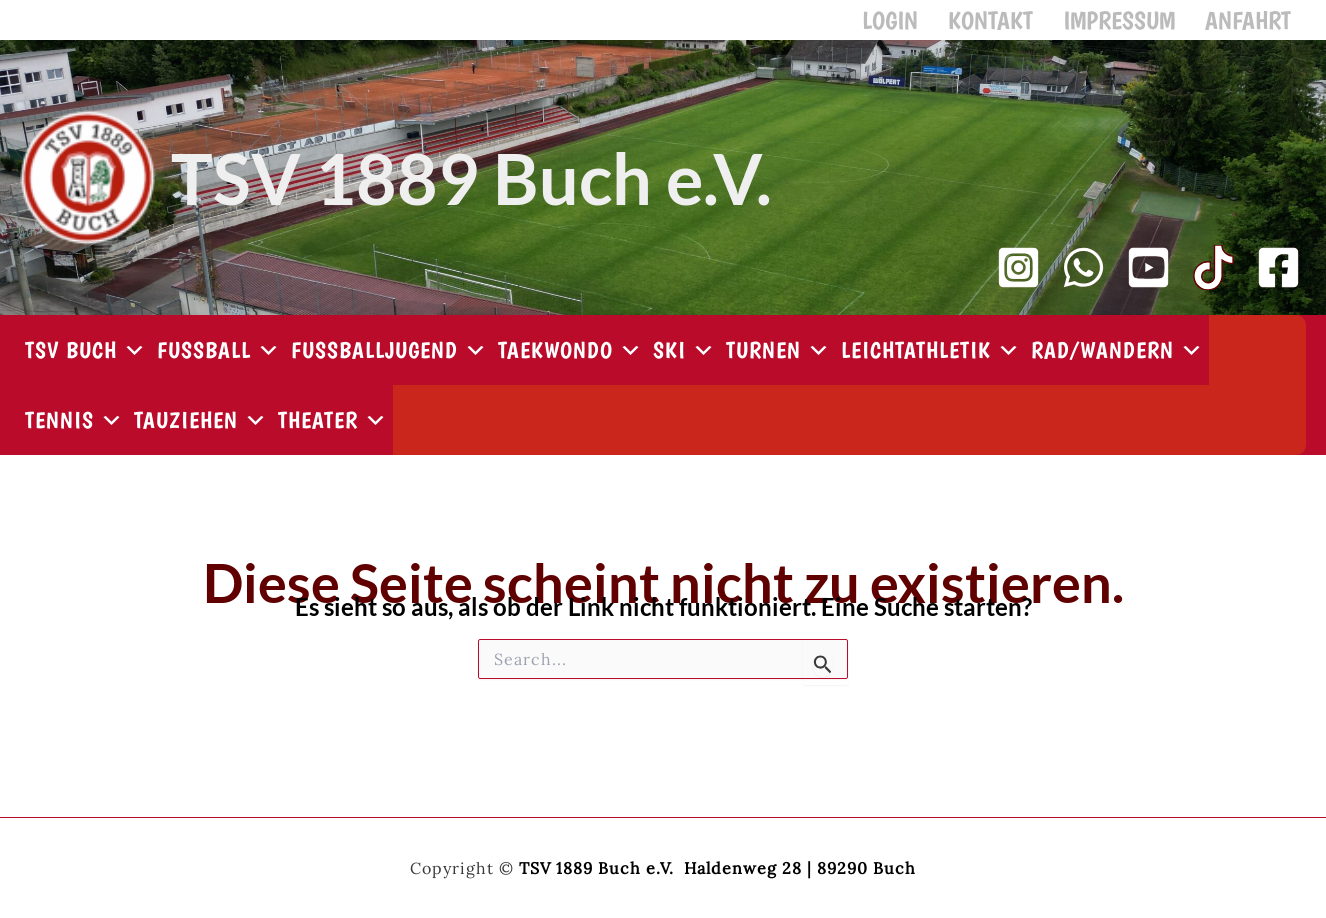  What do you see at coordinates (778, 360) in the screenshot?
I see `Turnen` at bounding box center [778, 360].